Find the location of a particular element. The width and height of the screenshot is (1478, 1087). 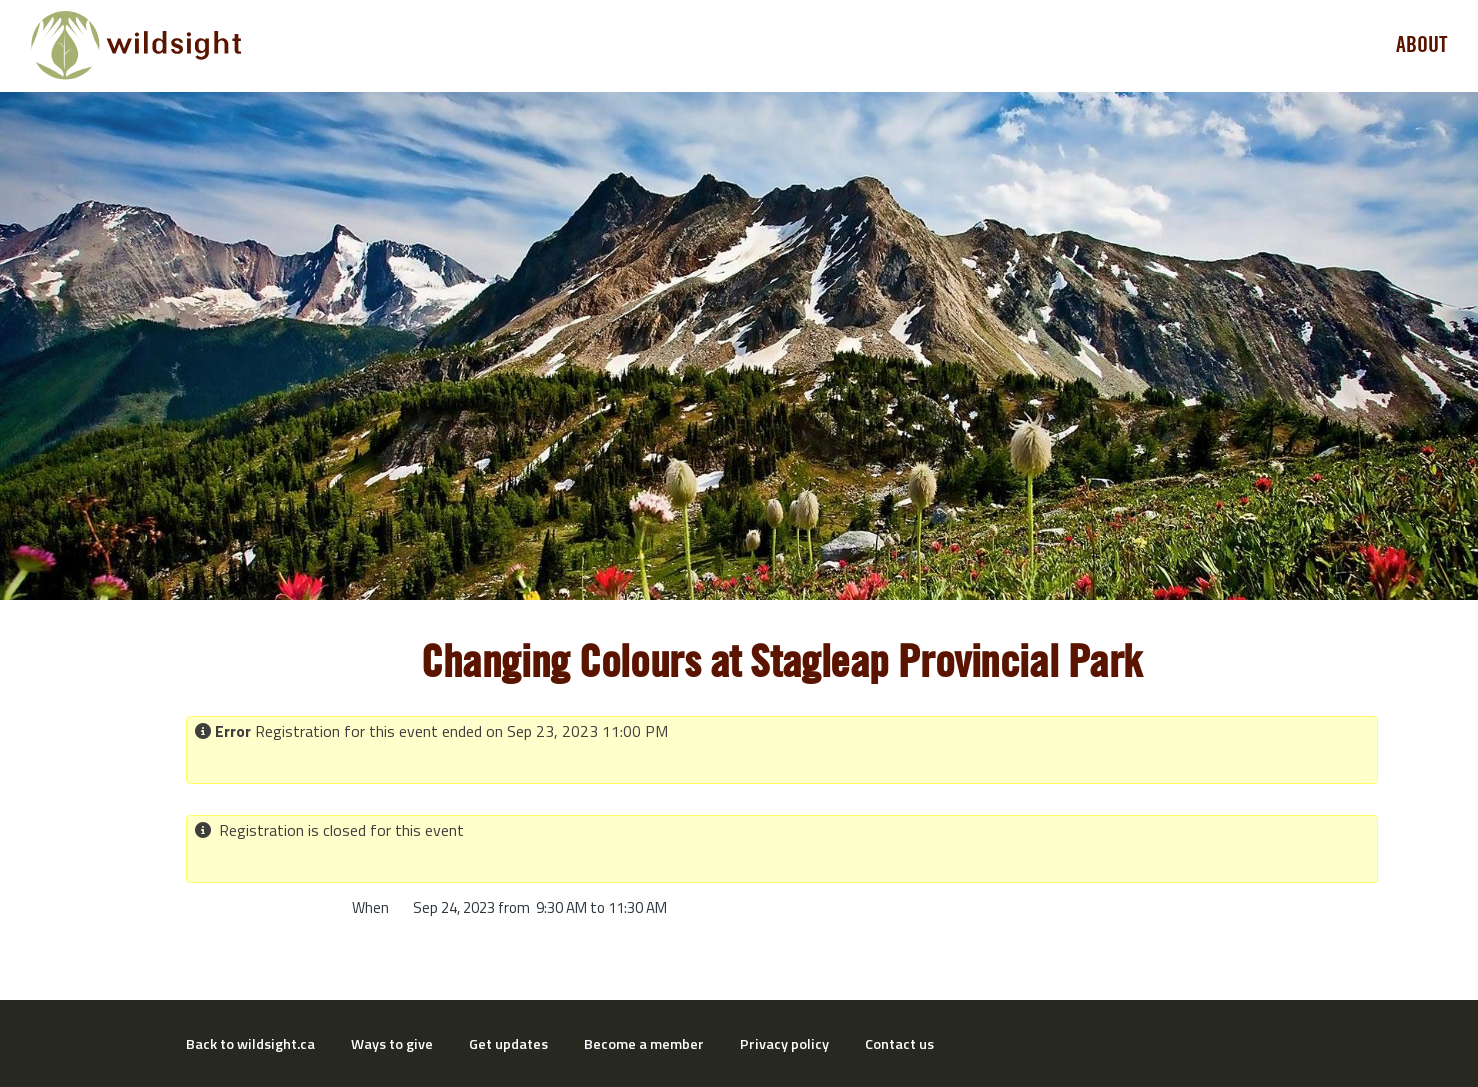

Get updates is located at coordinates (508, 1044).